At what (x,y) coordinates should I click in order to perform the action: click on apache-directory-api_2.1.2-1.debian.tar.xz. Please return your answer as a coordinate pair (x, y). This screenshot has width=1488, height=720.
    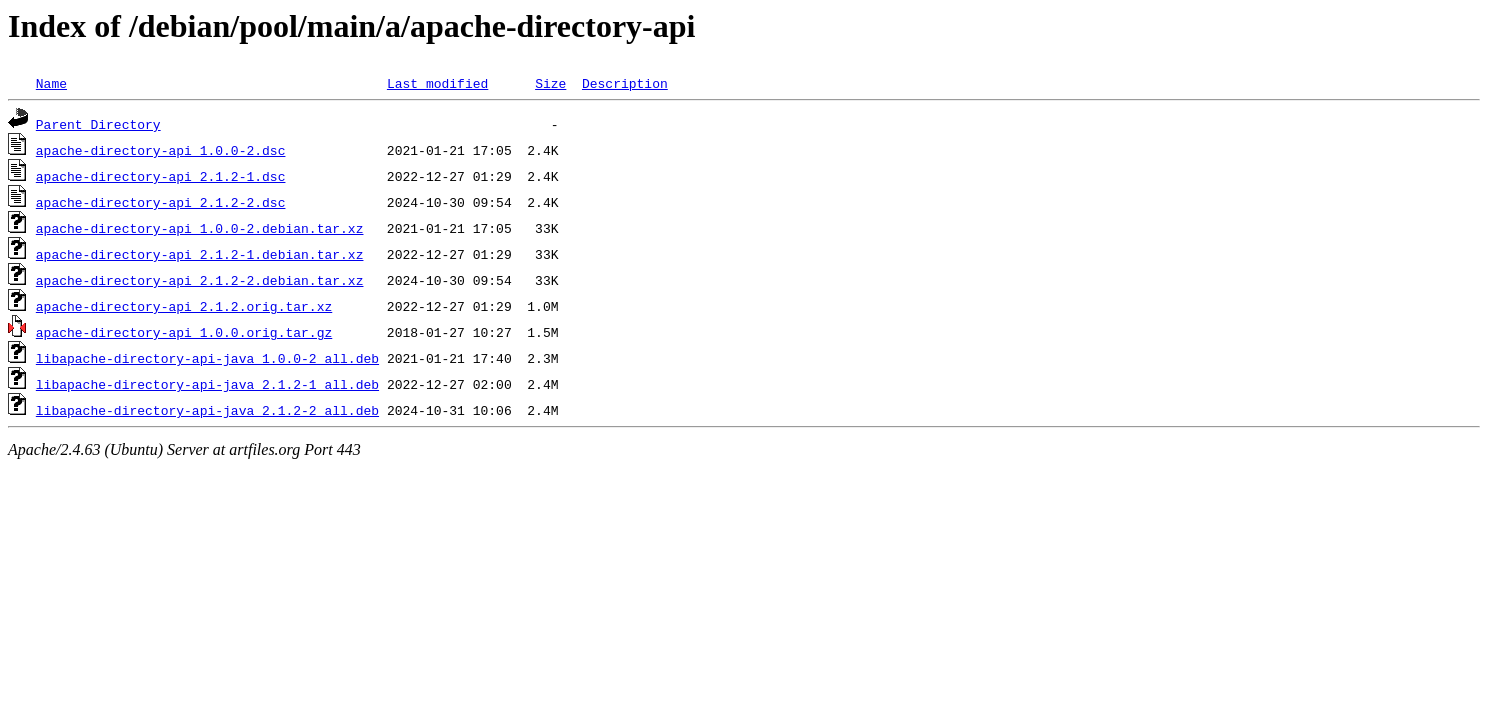
    Looking at the image, I should click on (200, 254).